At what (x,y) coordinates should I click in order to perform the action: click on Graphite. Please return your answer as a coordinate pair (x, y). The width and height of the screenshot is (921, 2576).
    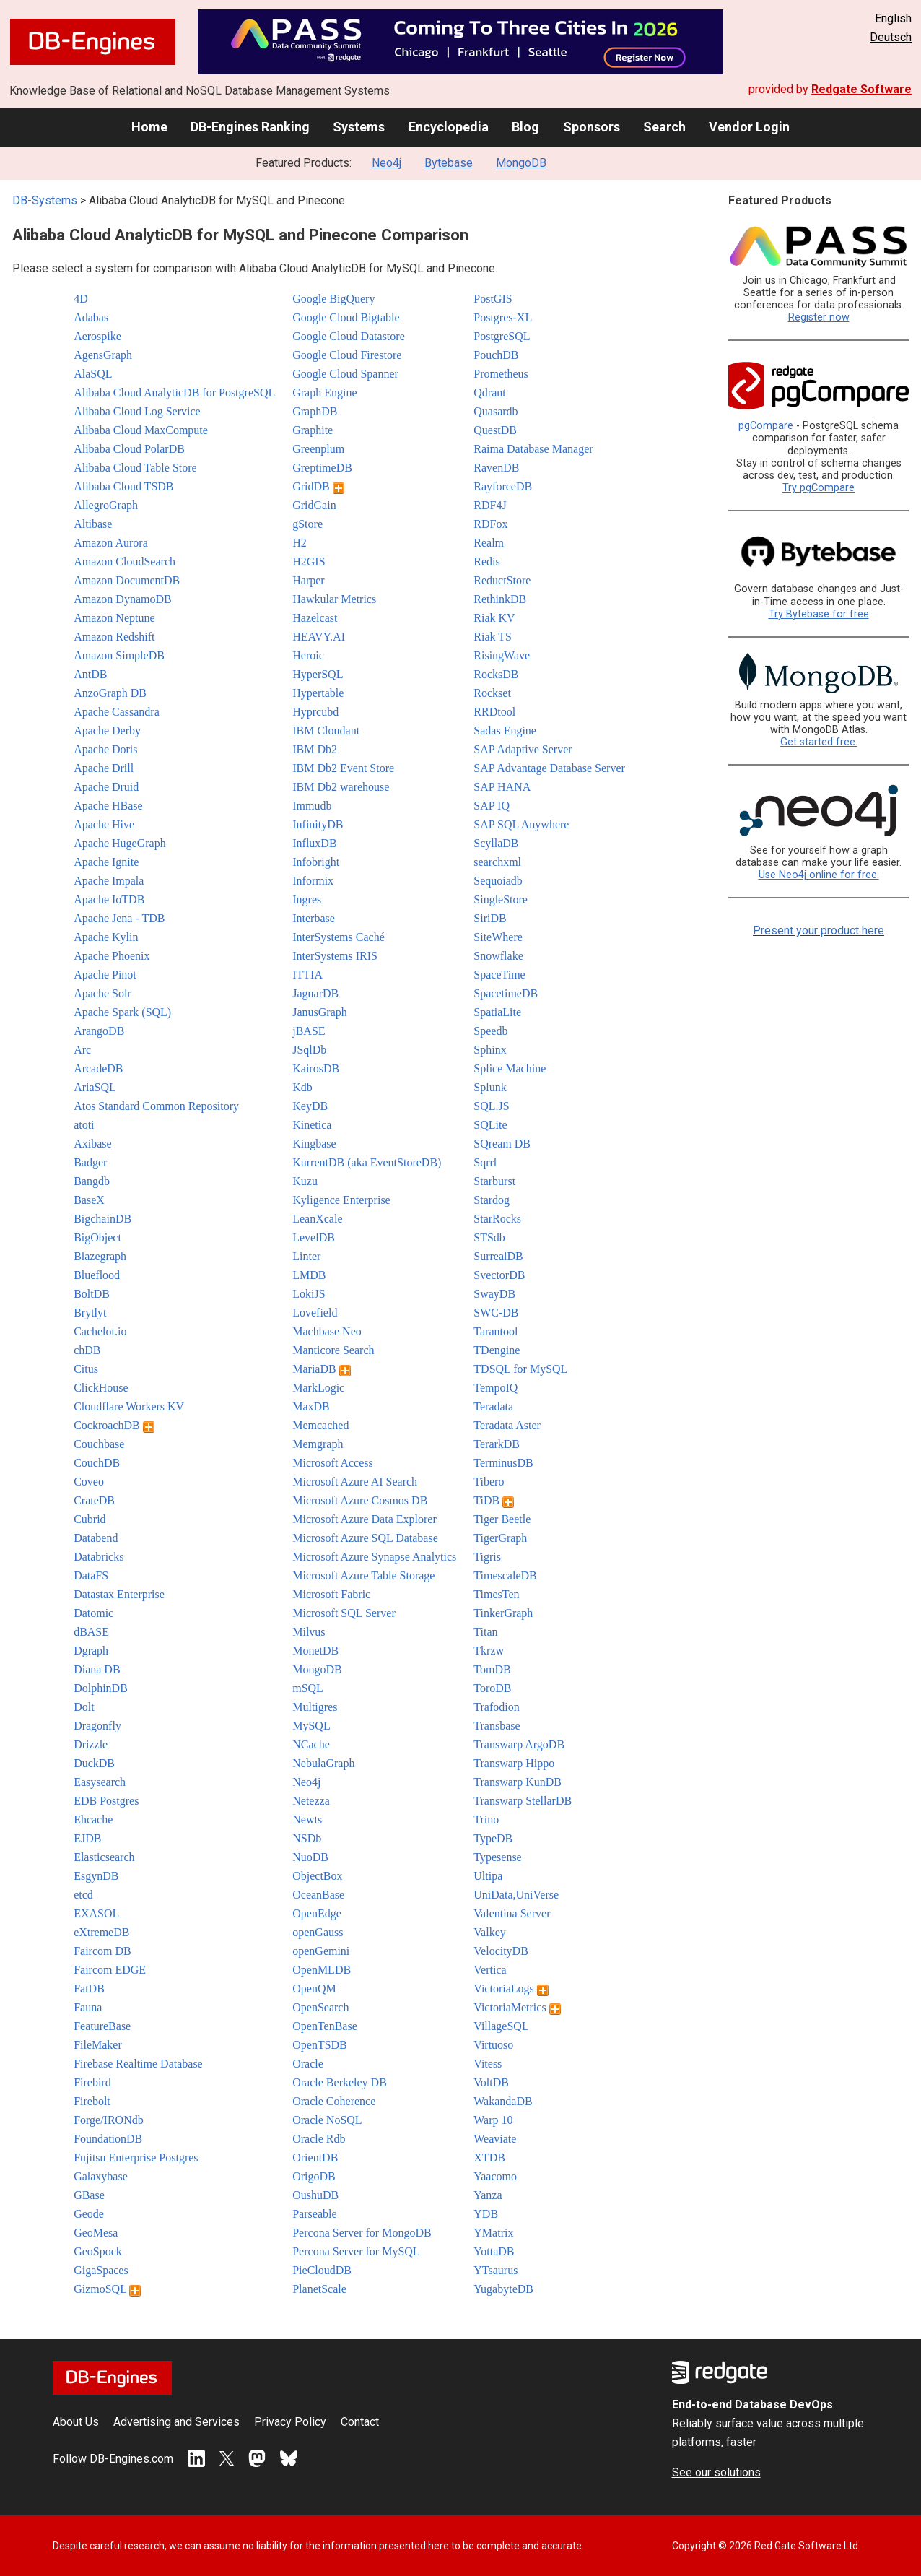
    Looking at the image, I should click on (312, 430).